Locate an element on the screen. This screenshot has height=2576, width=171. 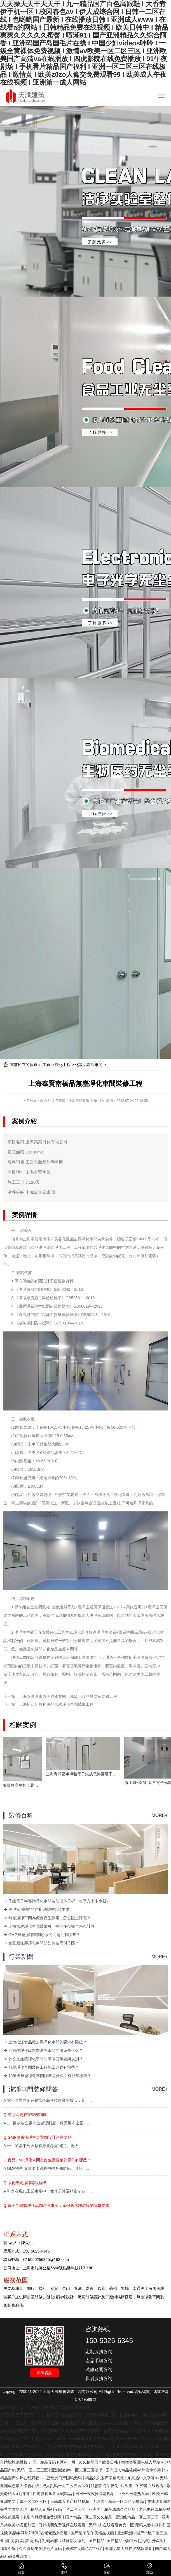
10萬級無塵凈化車間標準是什么？有那些標準？ is located at coordinates (49, 2075).